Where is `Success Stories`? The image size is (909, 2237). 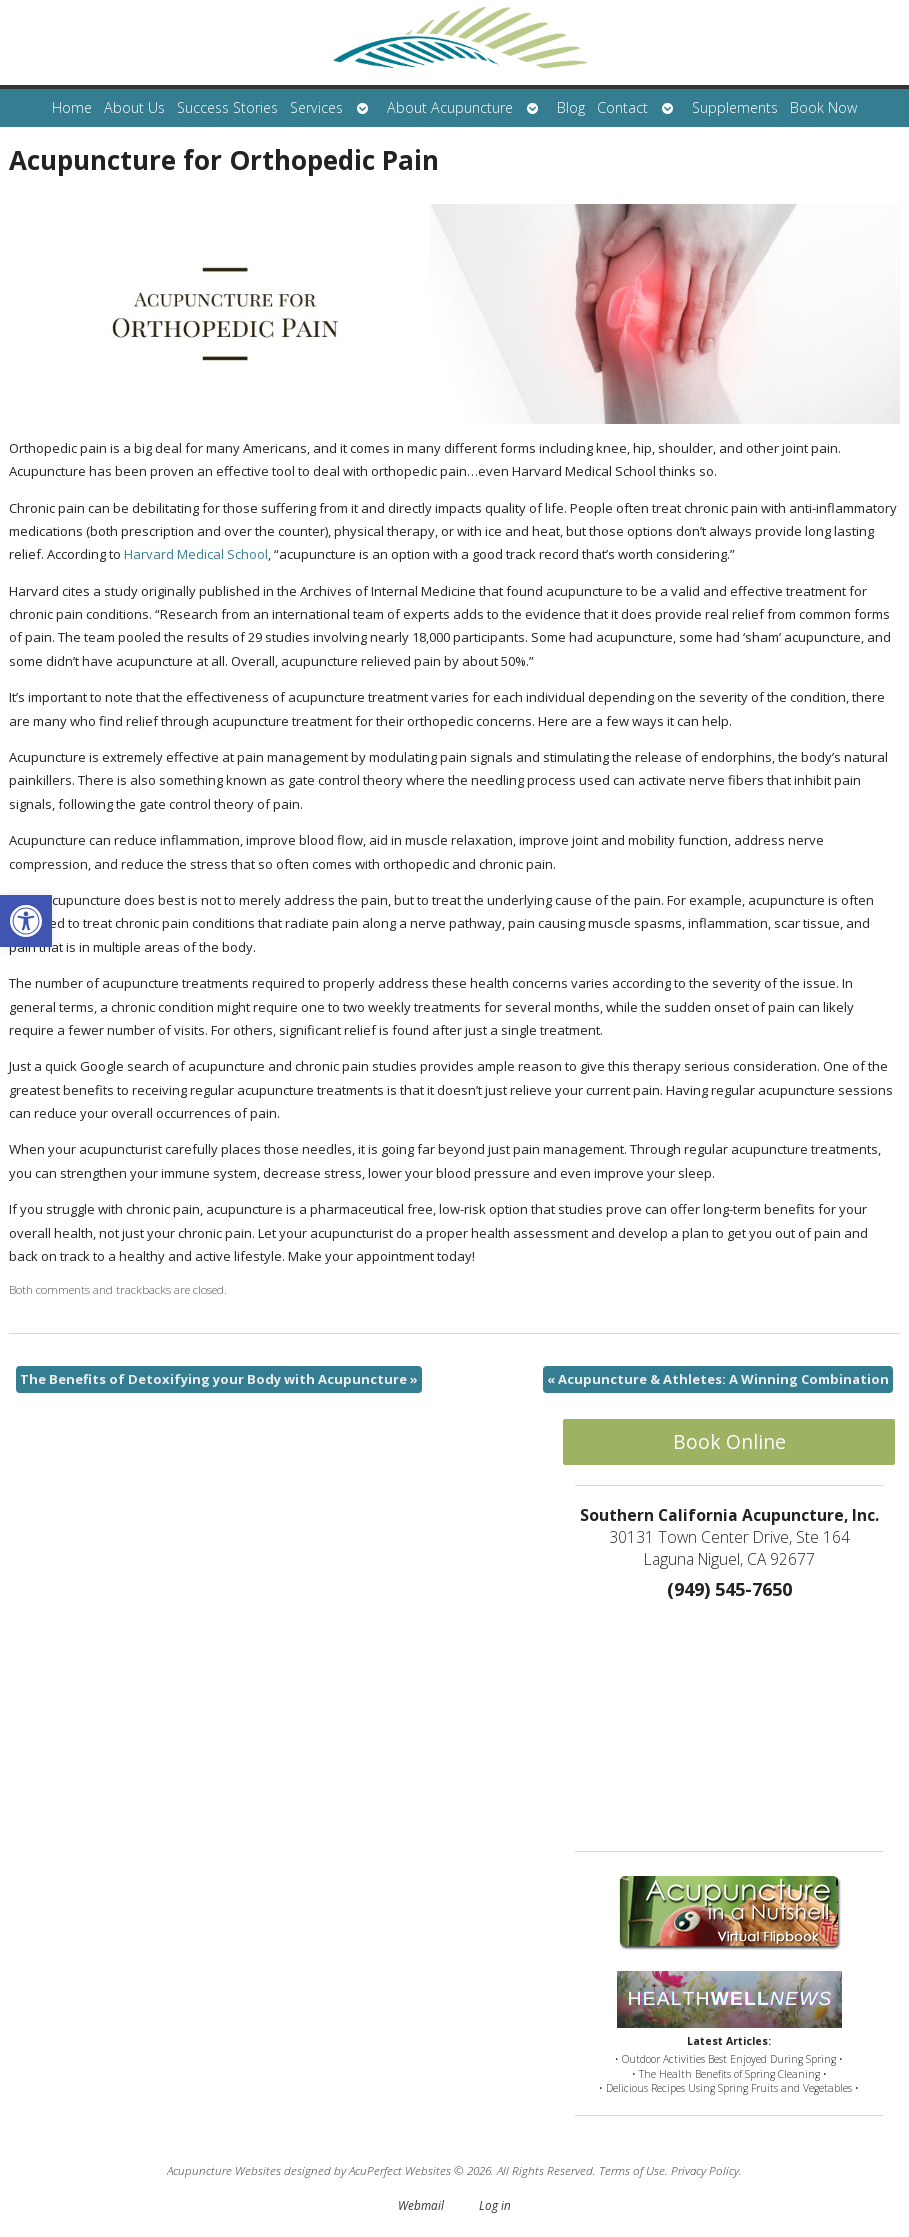 Success Stories is located at coordinates (227, 107).